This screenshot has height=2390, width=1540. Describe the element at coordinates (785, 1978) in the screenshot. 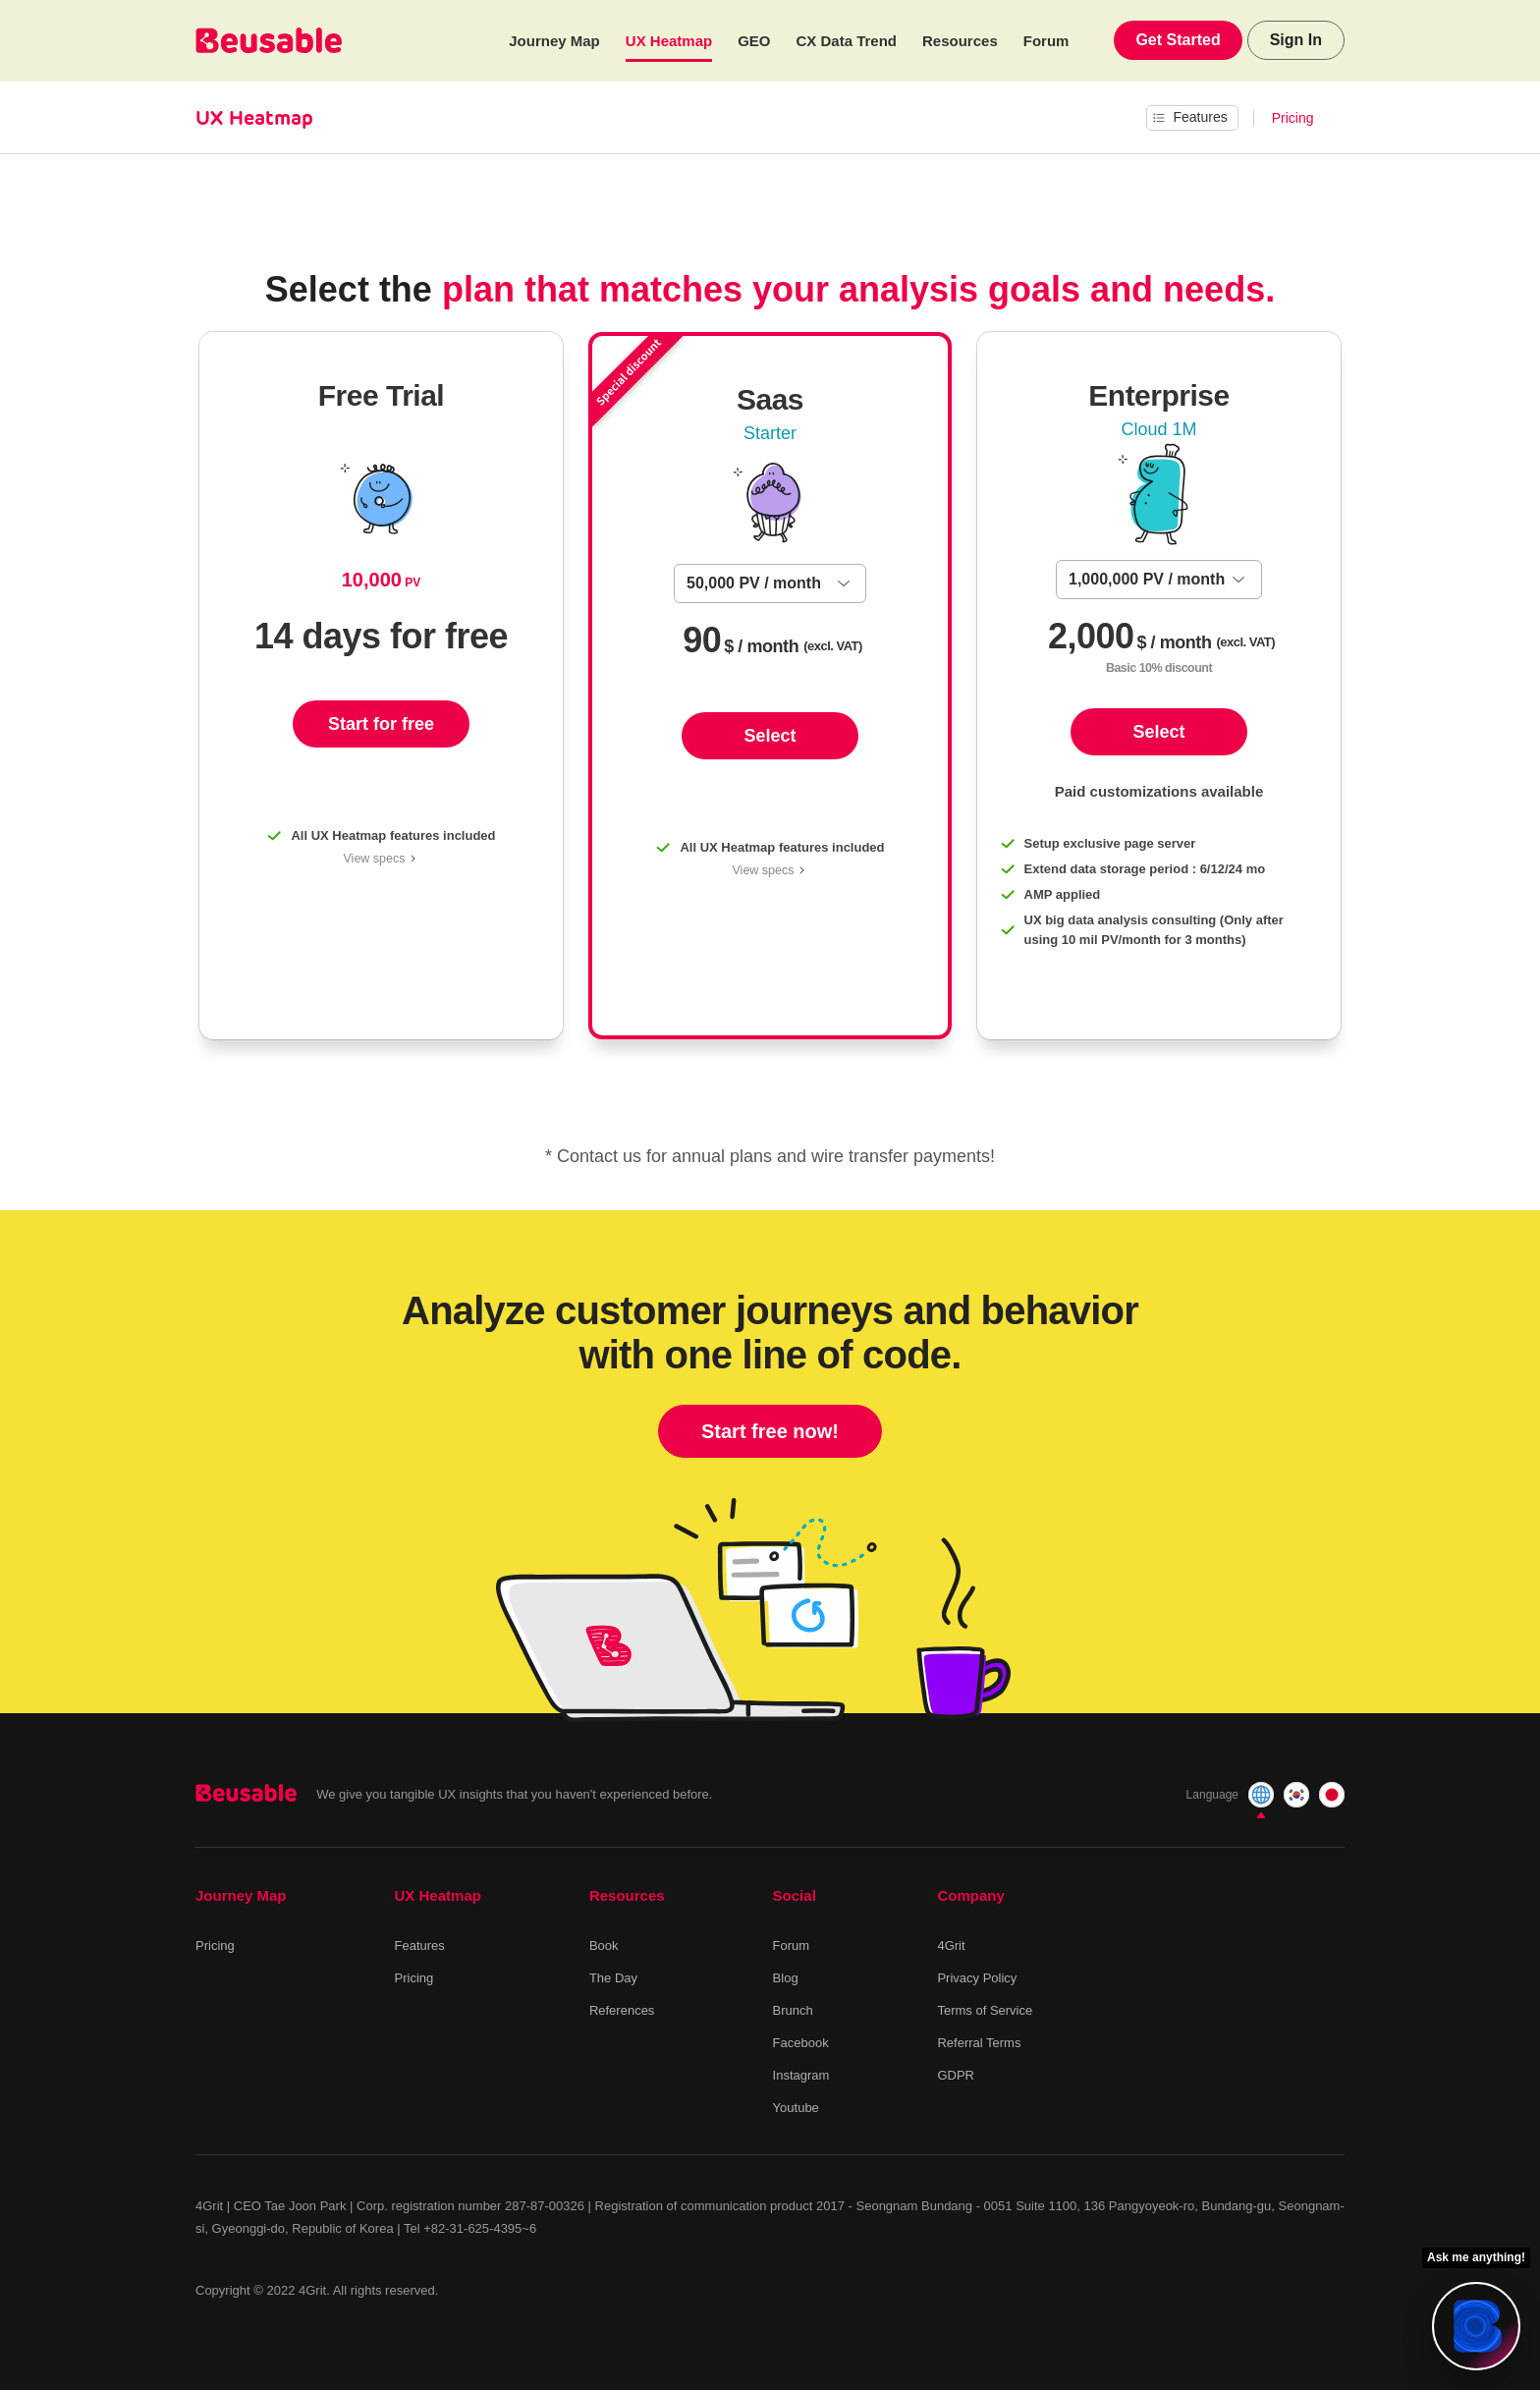

I see `Blog` at that location.